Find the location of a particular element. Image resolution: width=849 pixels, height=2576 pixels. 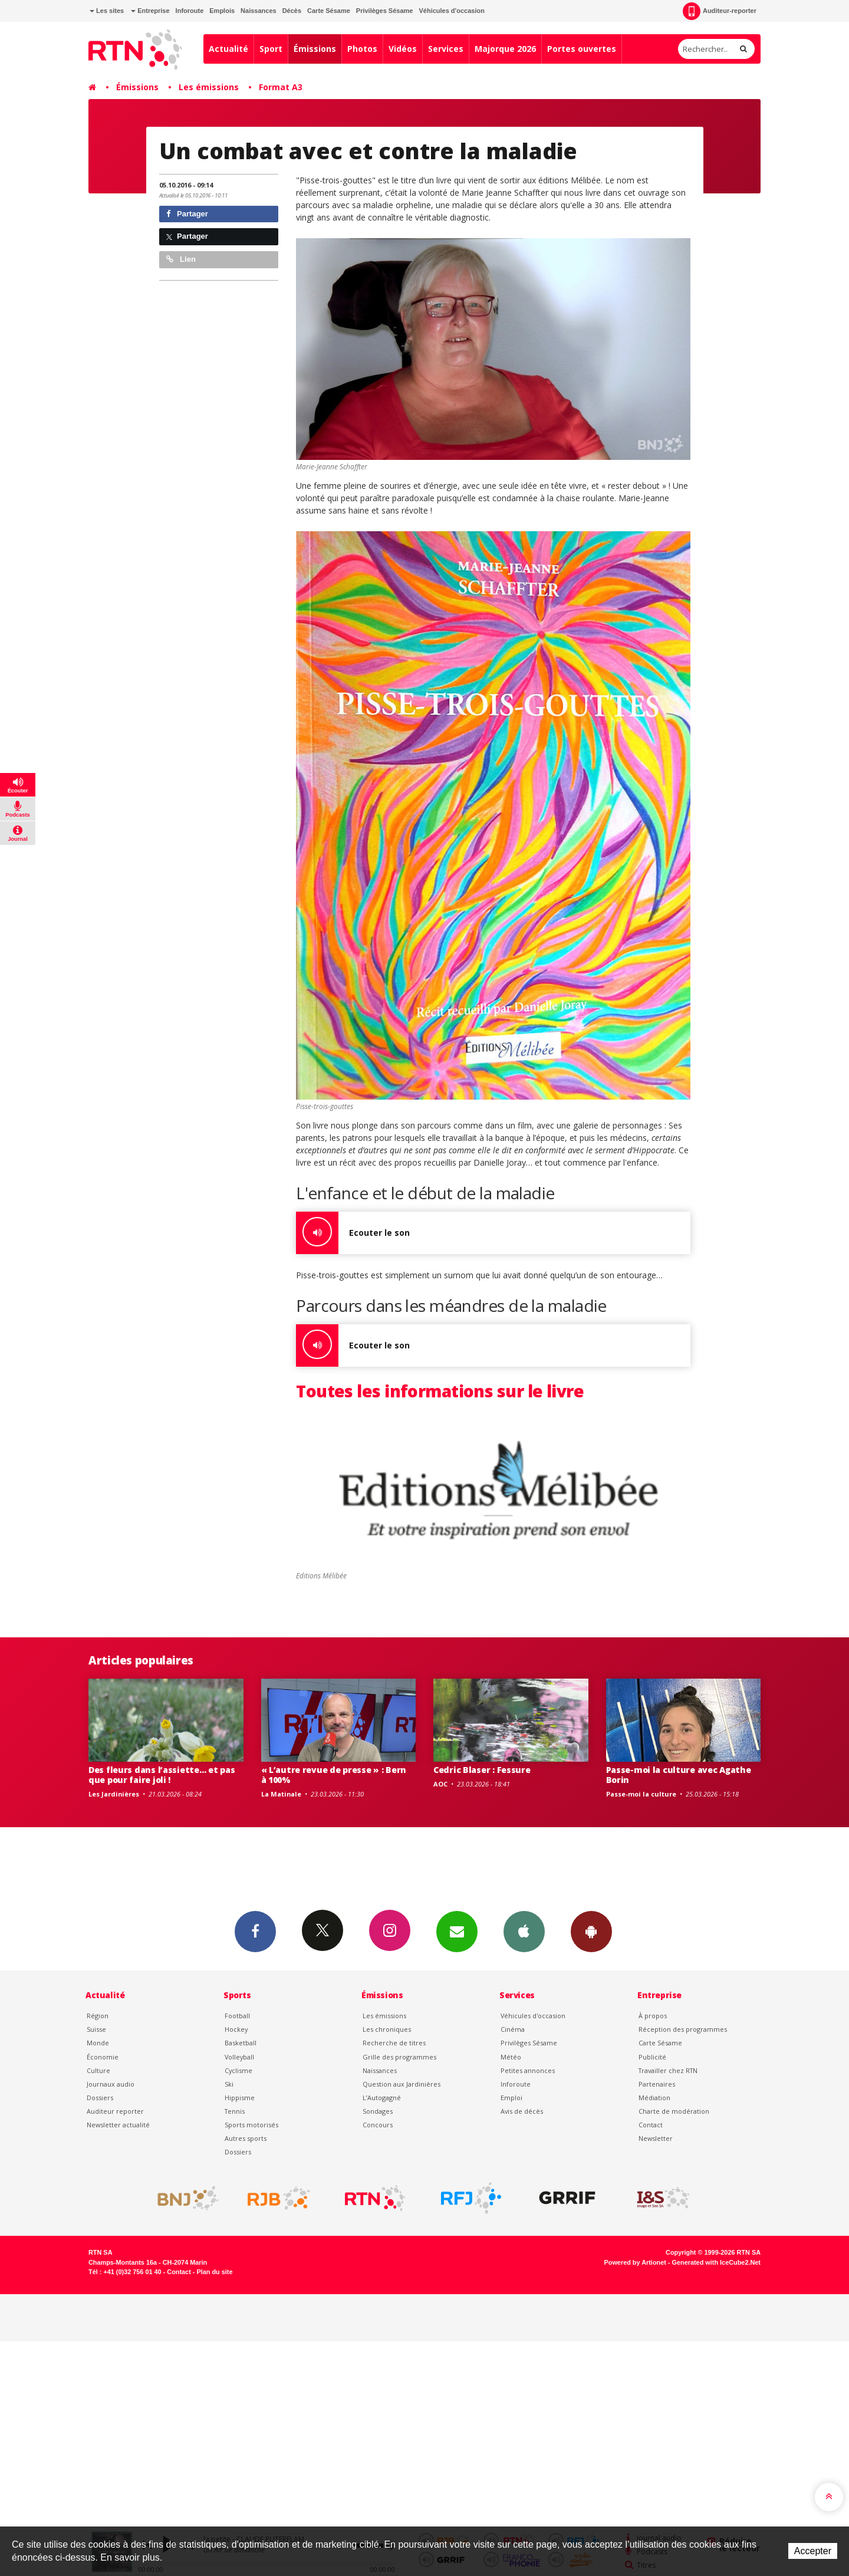

Des fleurs dans l’assiette… et pas que pour faire joli ! is located at coordinates (161, 1774).